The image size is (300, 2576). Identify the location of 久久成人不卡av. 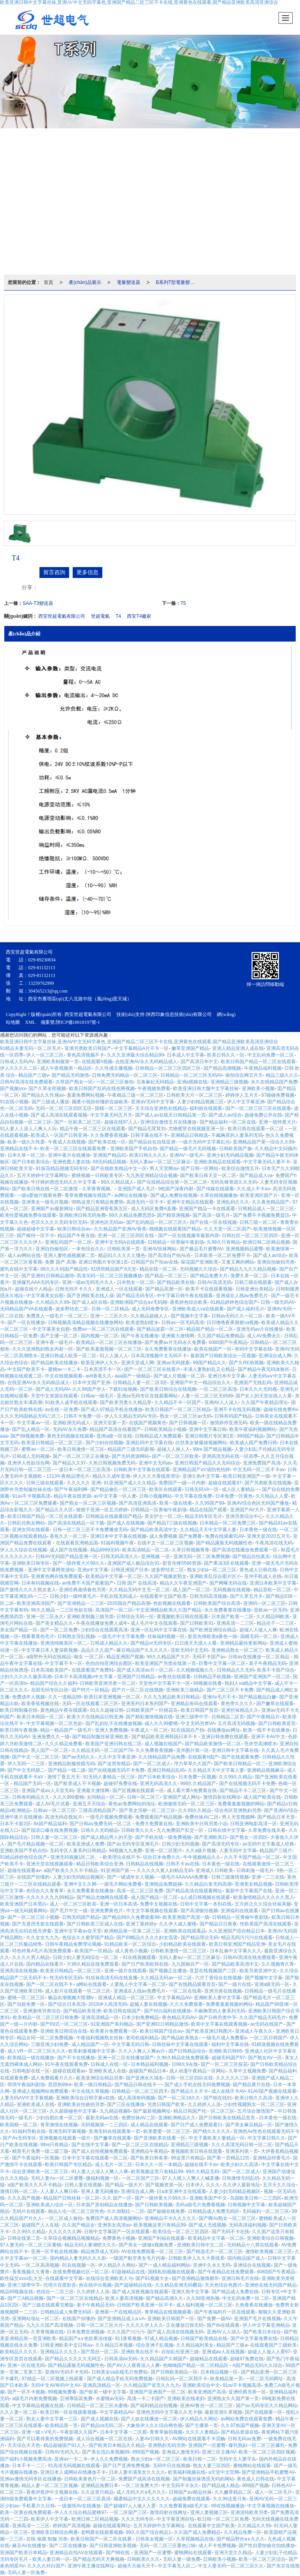
(253, 1188).